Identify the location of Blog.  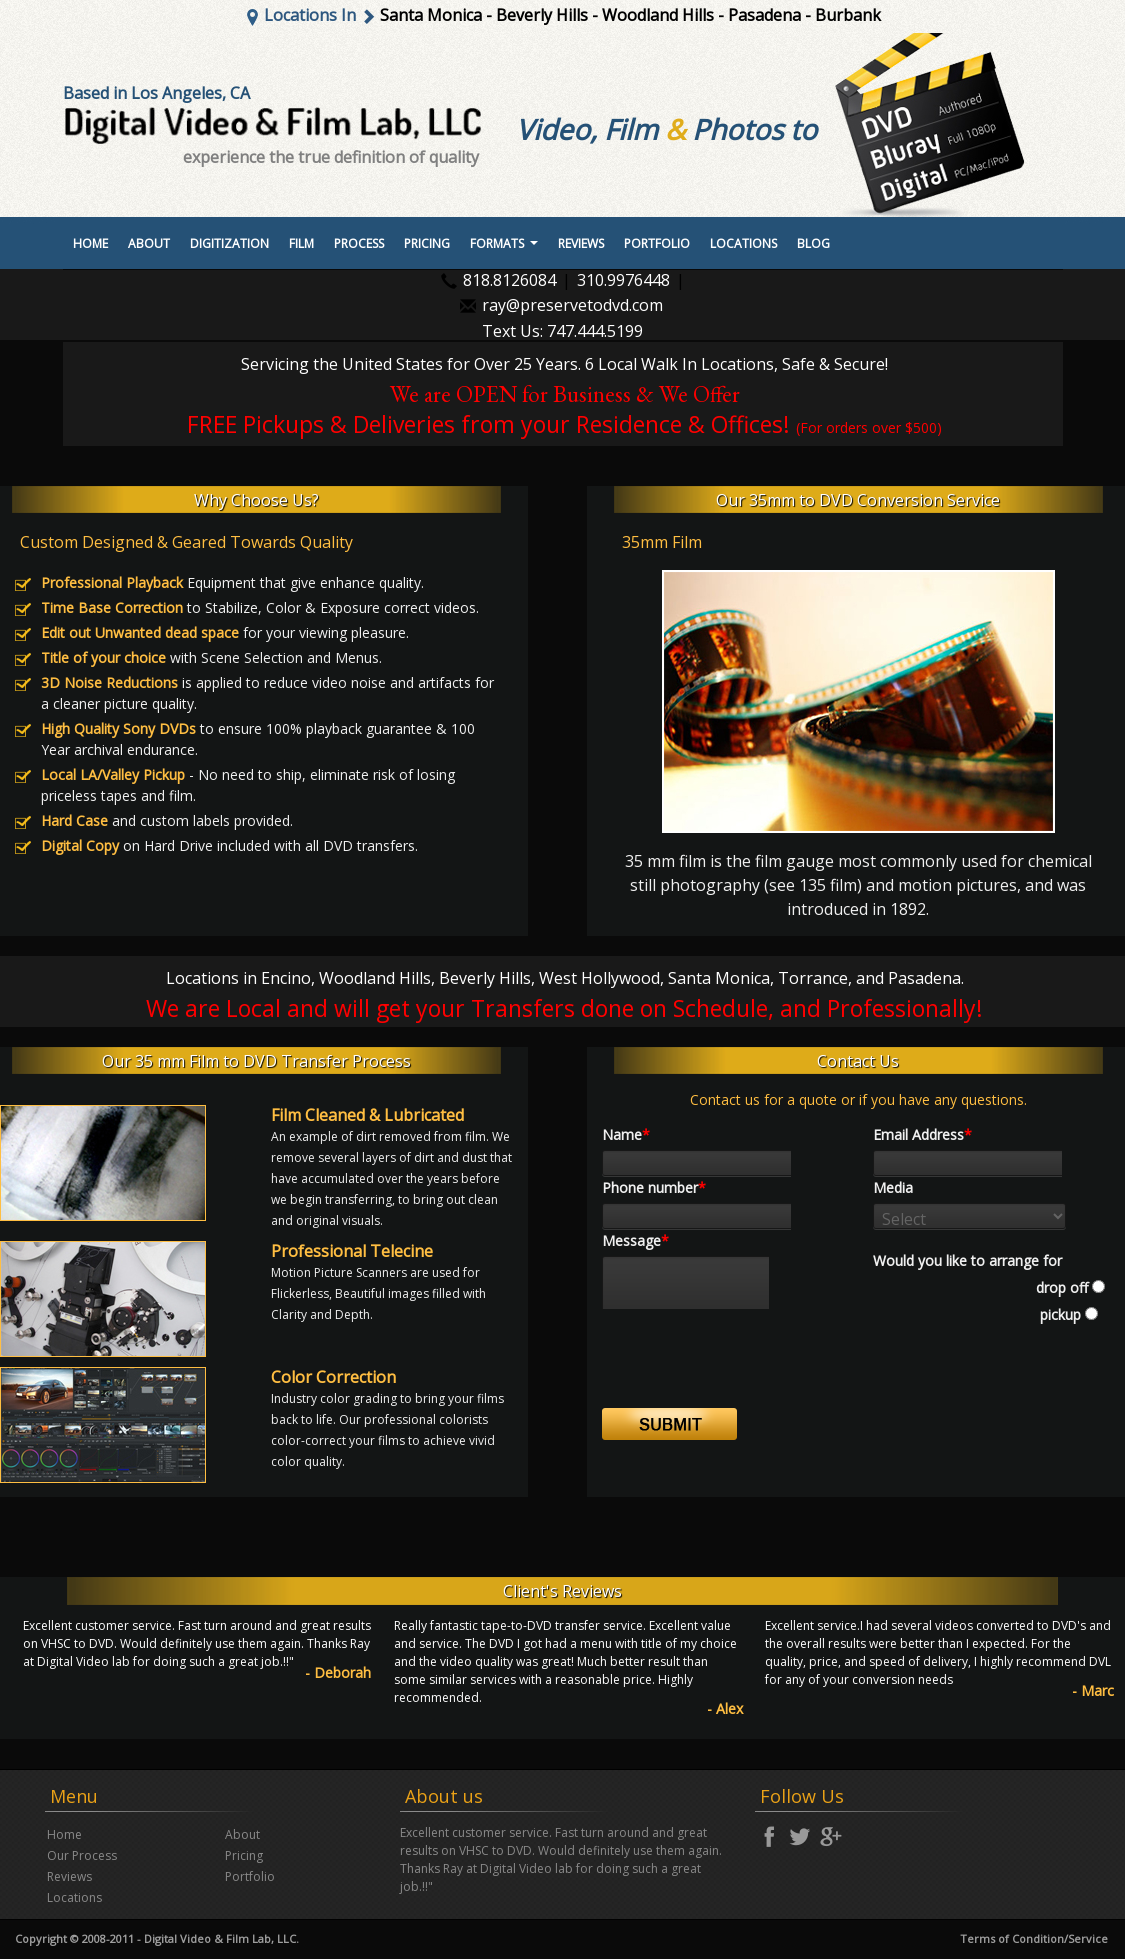
(813, 243).